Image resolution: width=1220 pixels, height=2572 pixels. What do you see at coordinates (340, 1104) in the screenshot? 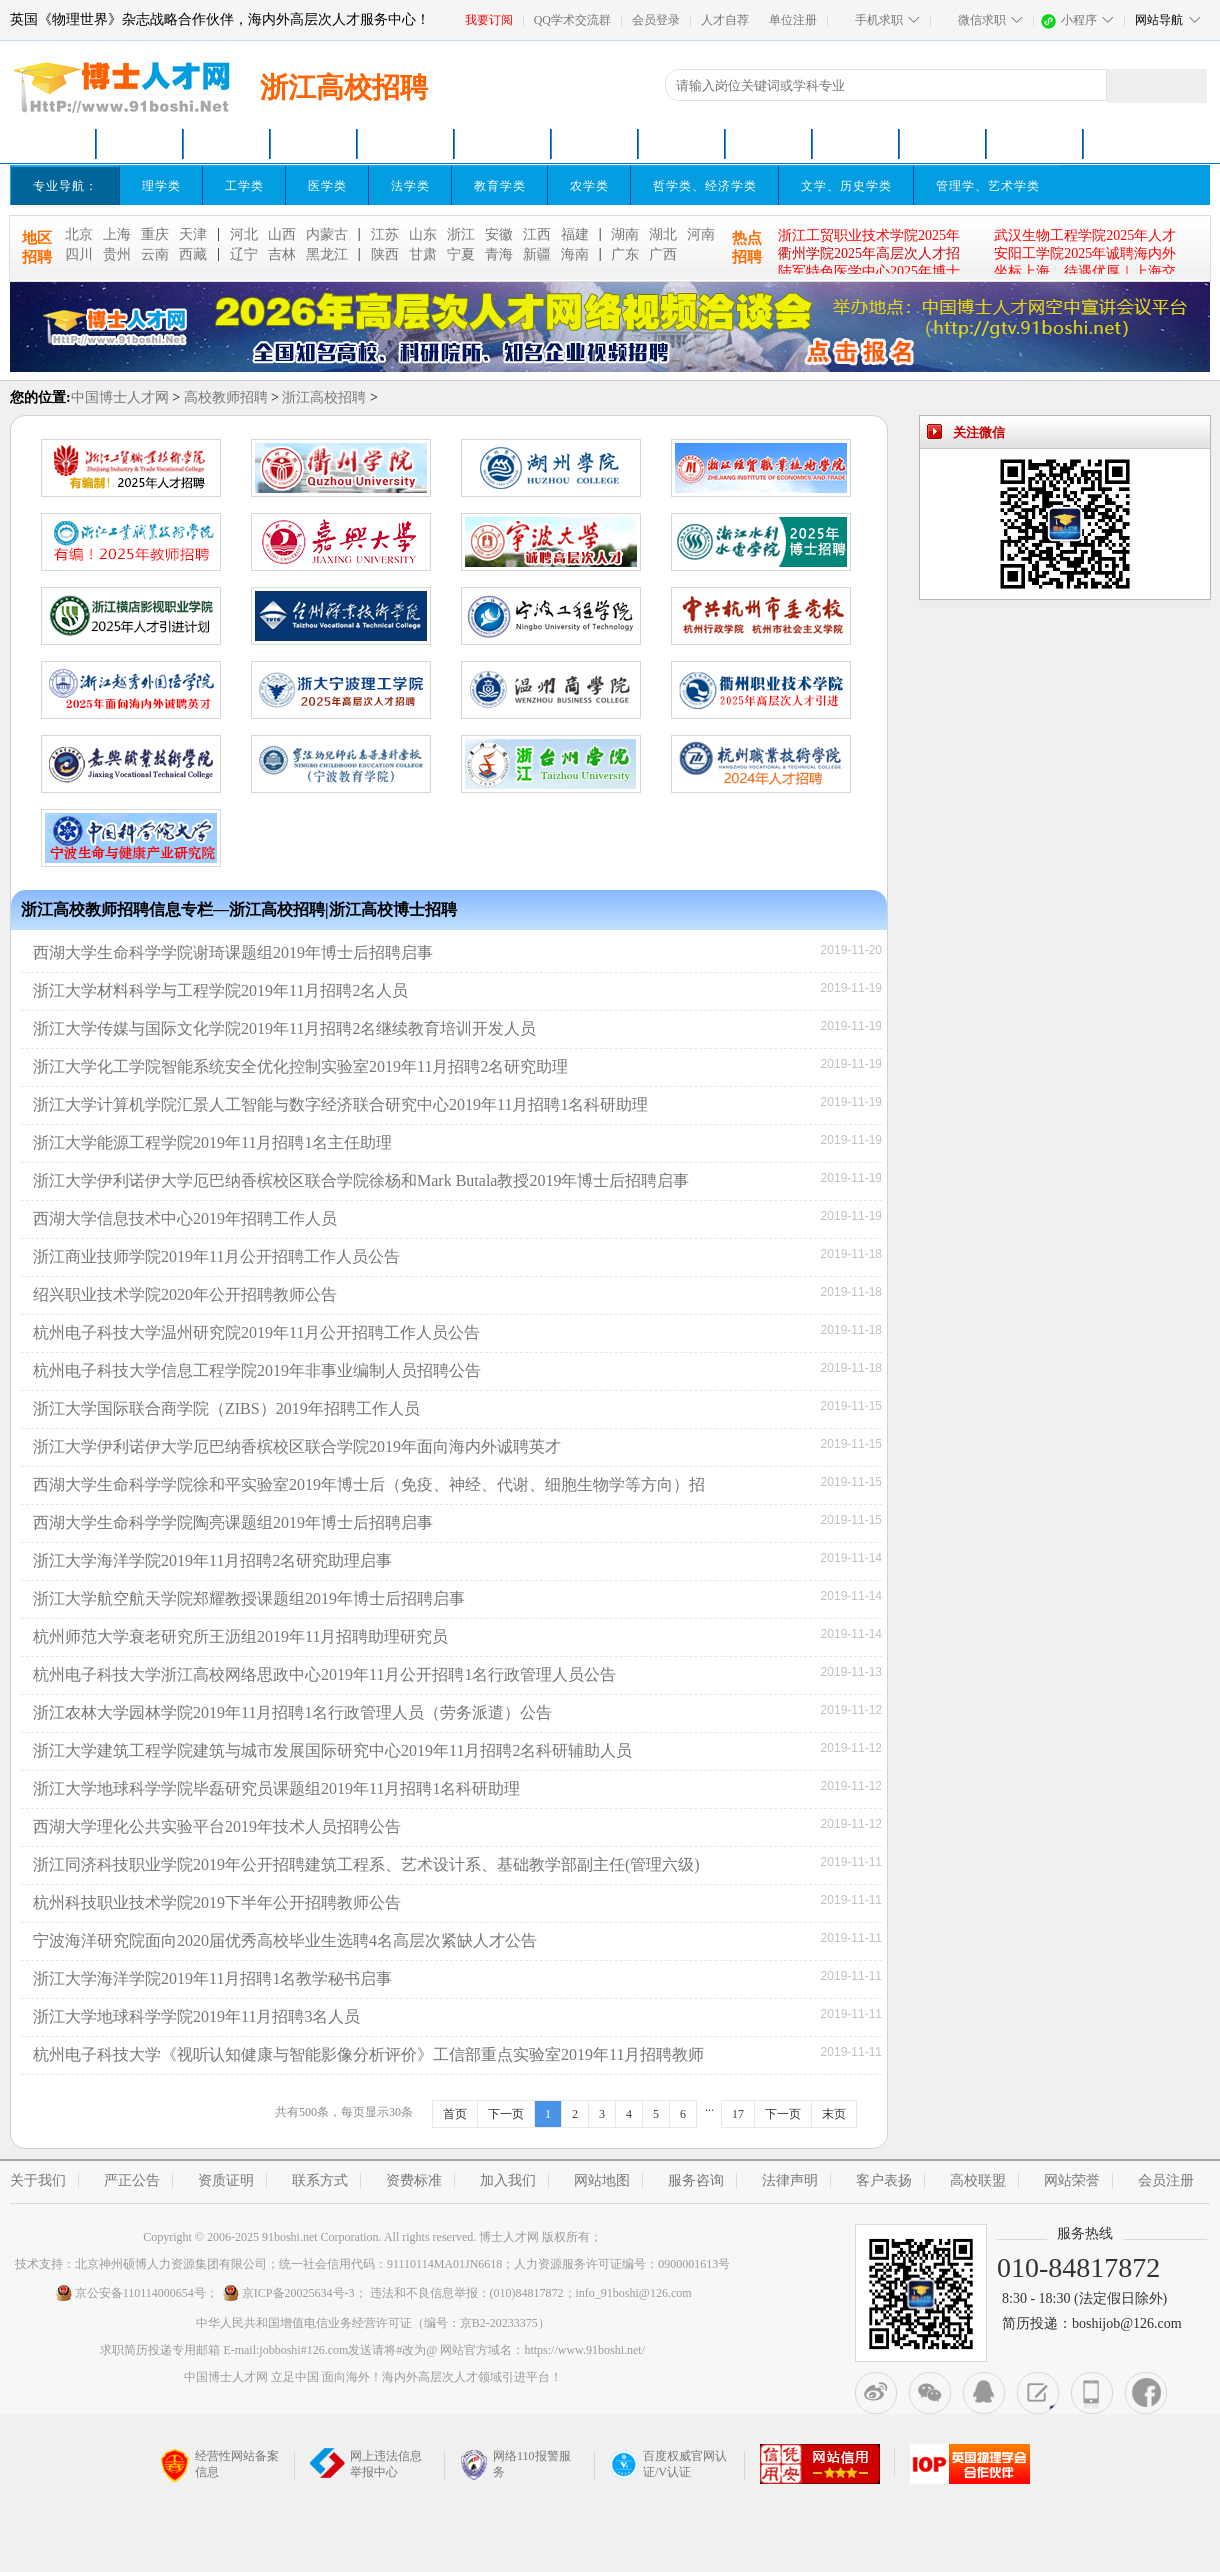
I see `浙江大学计算机学院汇景人工智能与数字经济联合研究中心2019年11月招聘1名科研助理` at bounding box center [340, 1104].